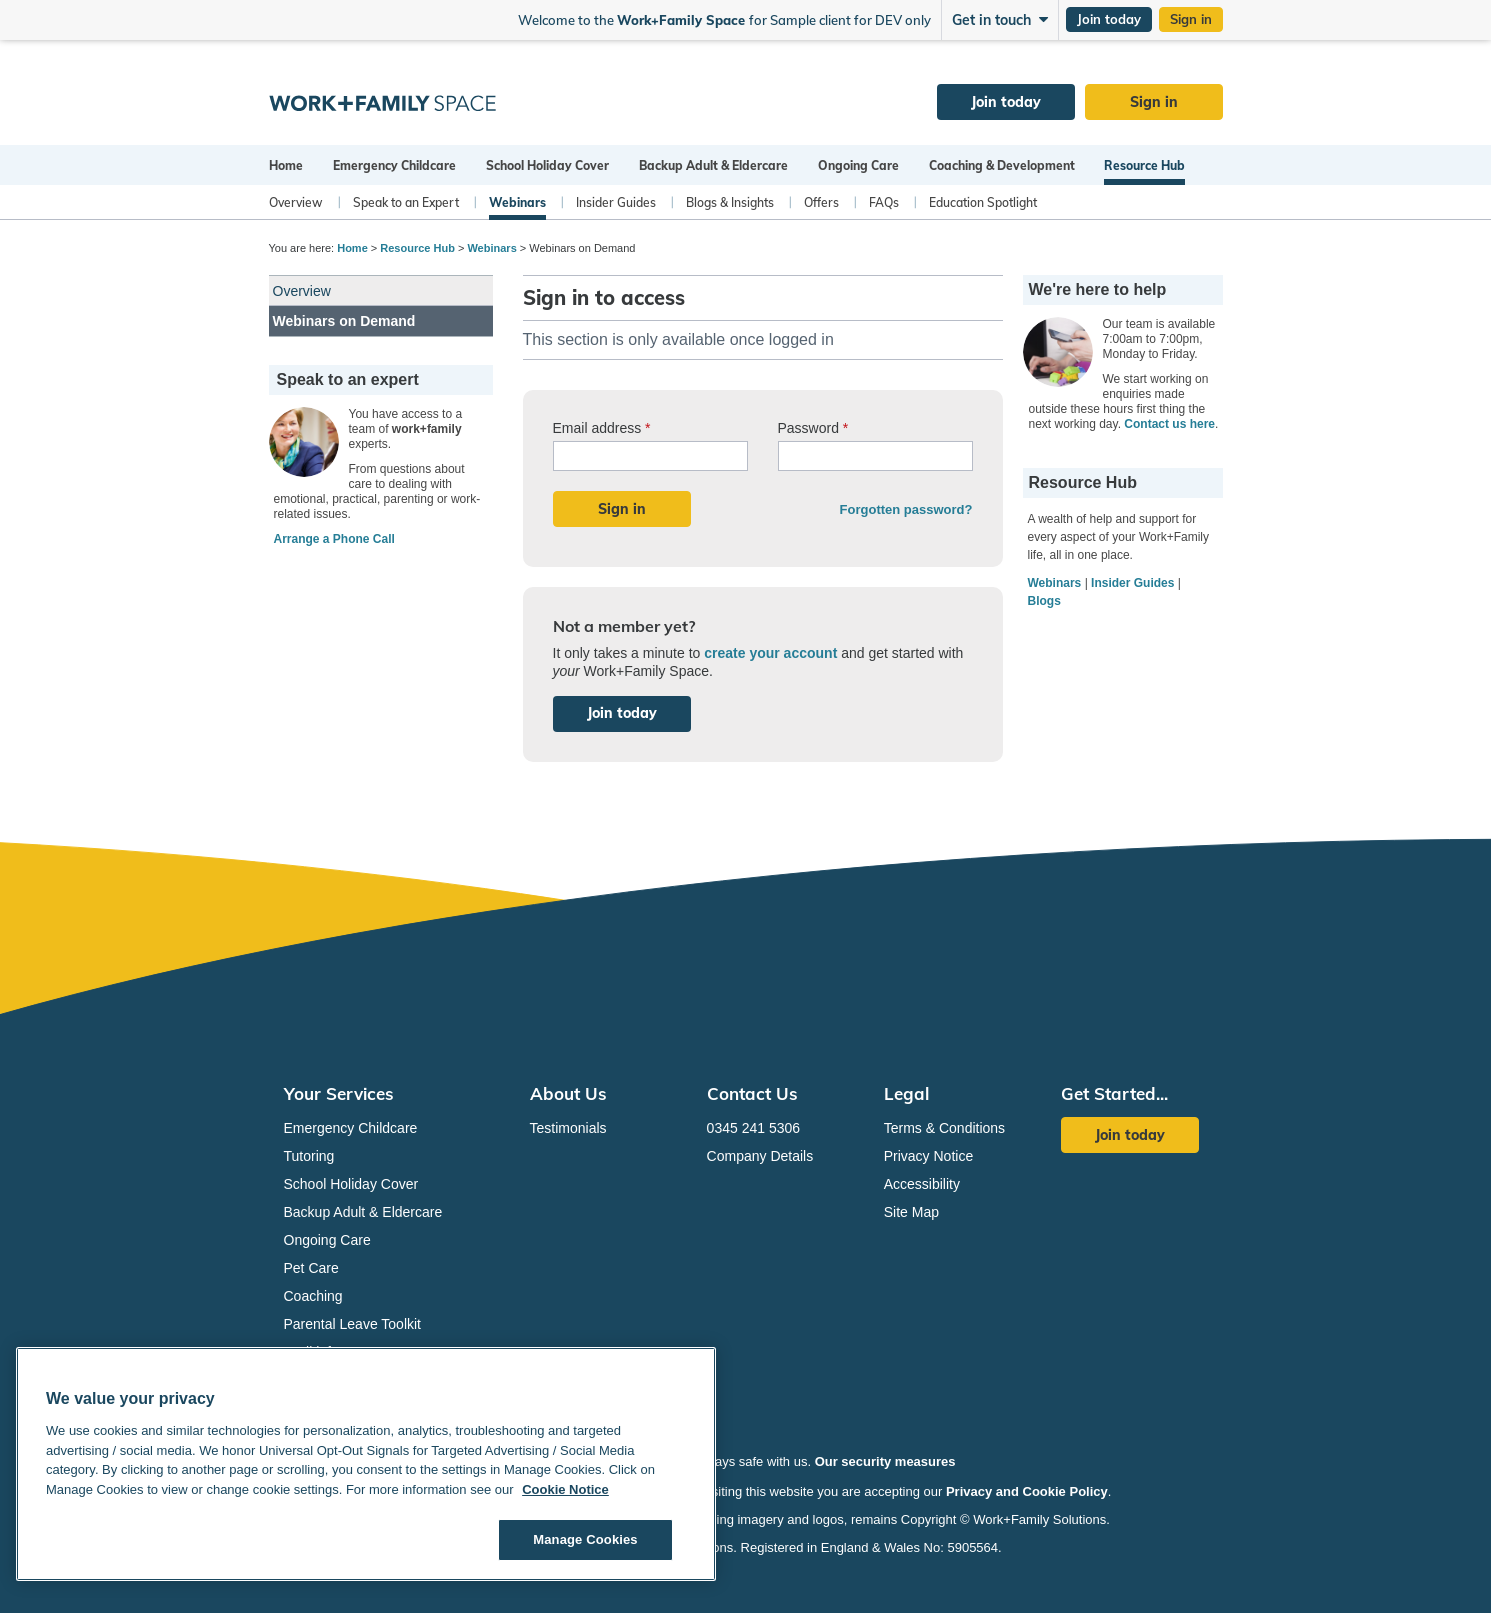 The height and width of the screenshot is (1613, 1491). I want to click on Your Services, so click(339, 1093).